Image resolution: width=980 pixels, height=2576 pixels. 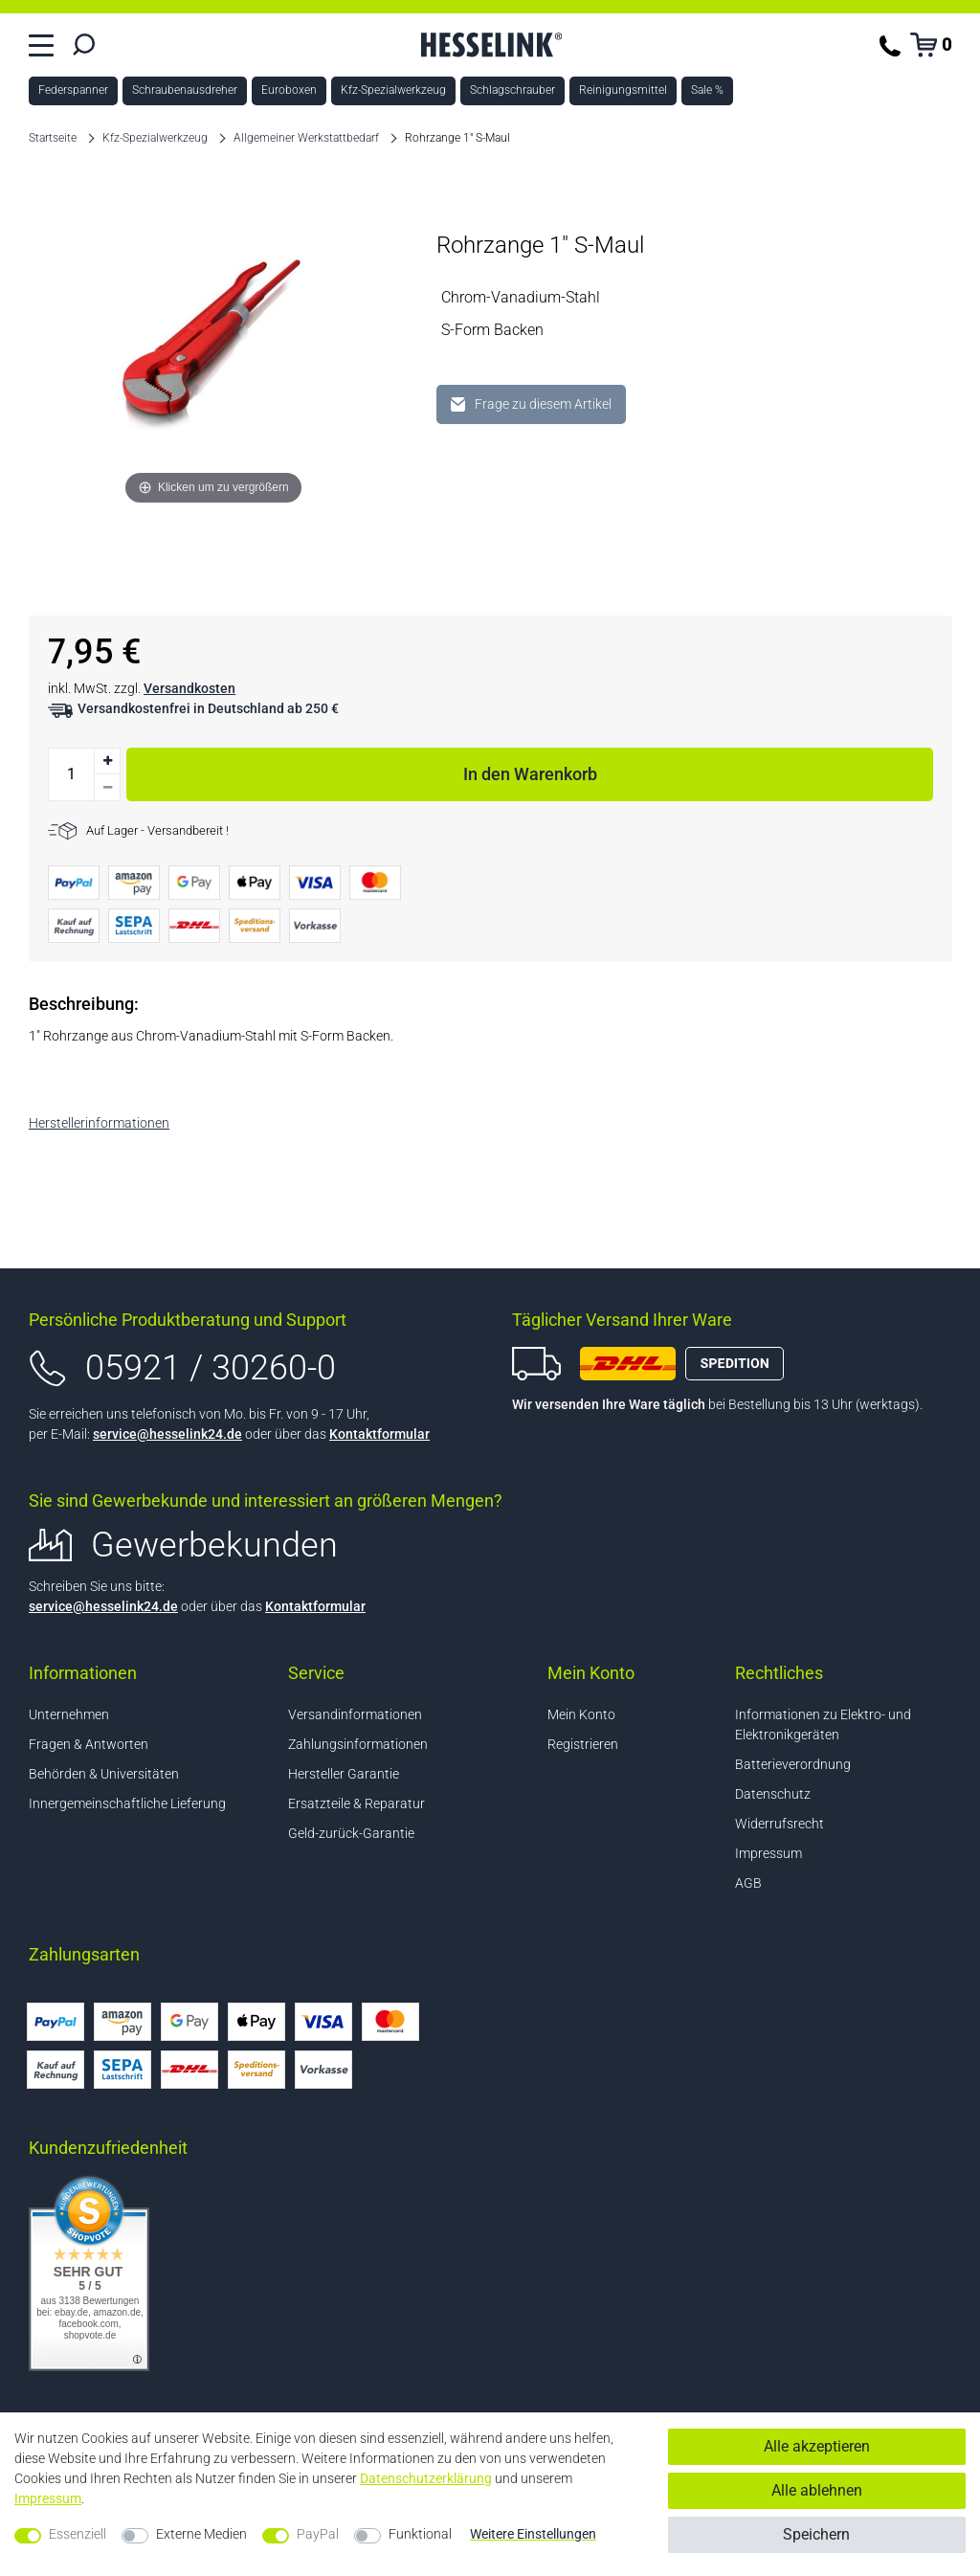 I want to click on Kfz-Spezialwerkzeug, so click(x=393, y=90).